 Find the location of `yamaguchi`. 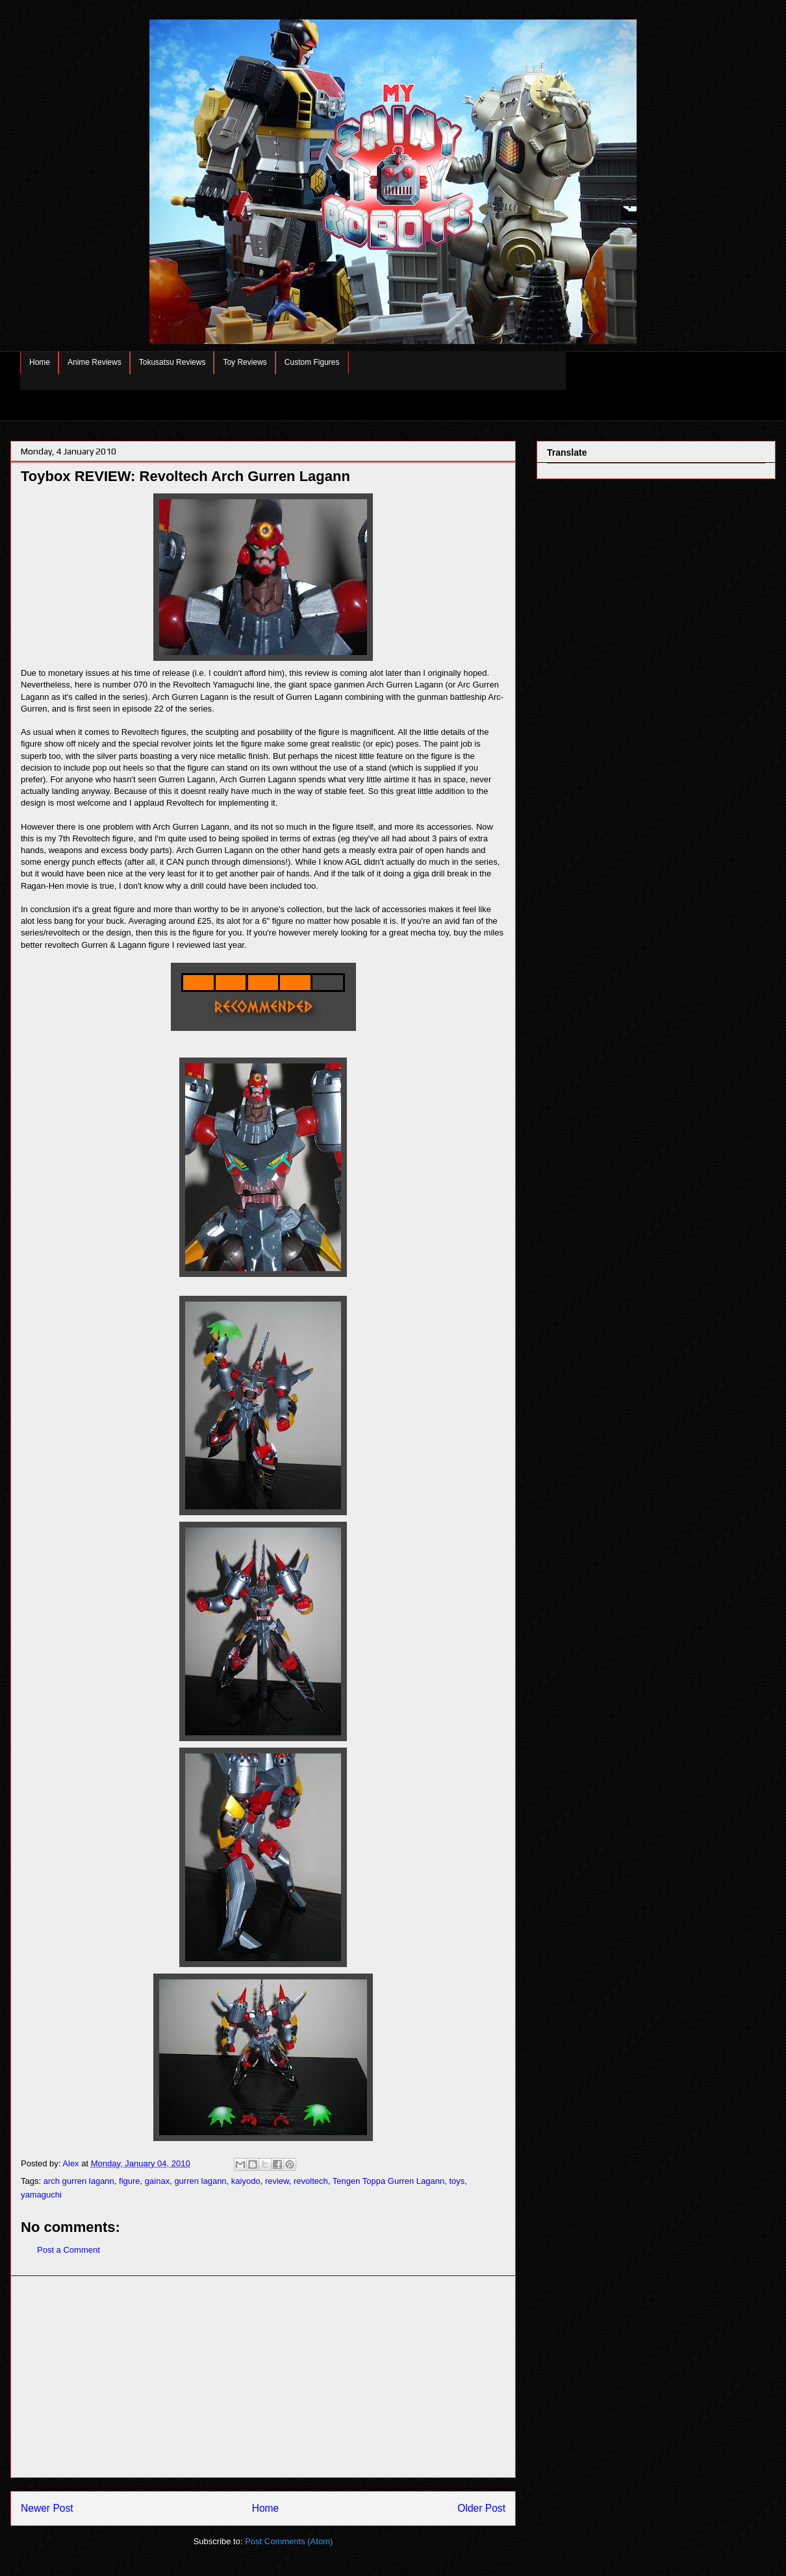

yamaguchi is located at coordinates (41, 2194).